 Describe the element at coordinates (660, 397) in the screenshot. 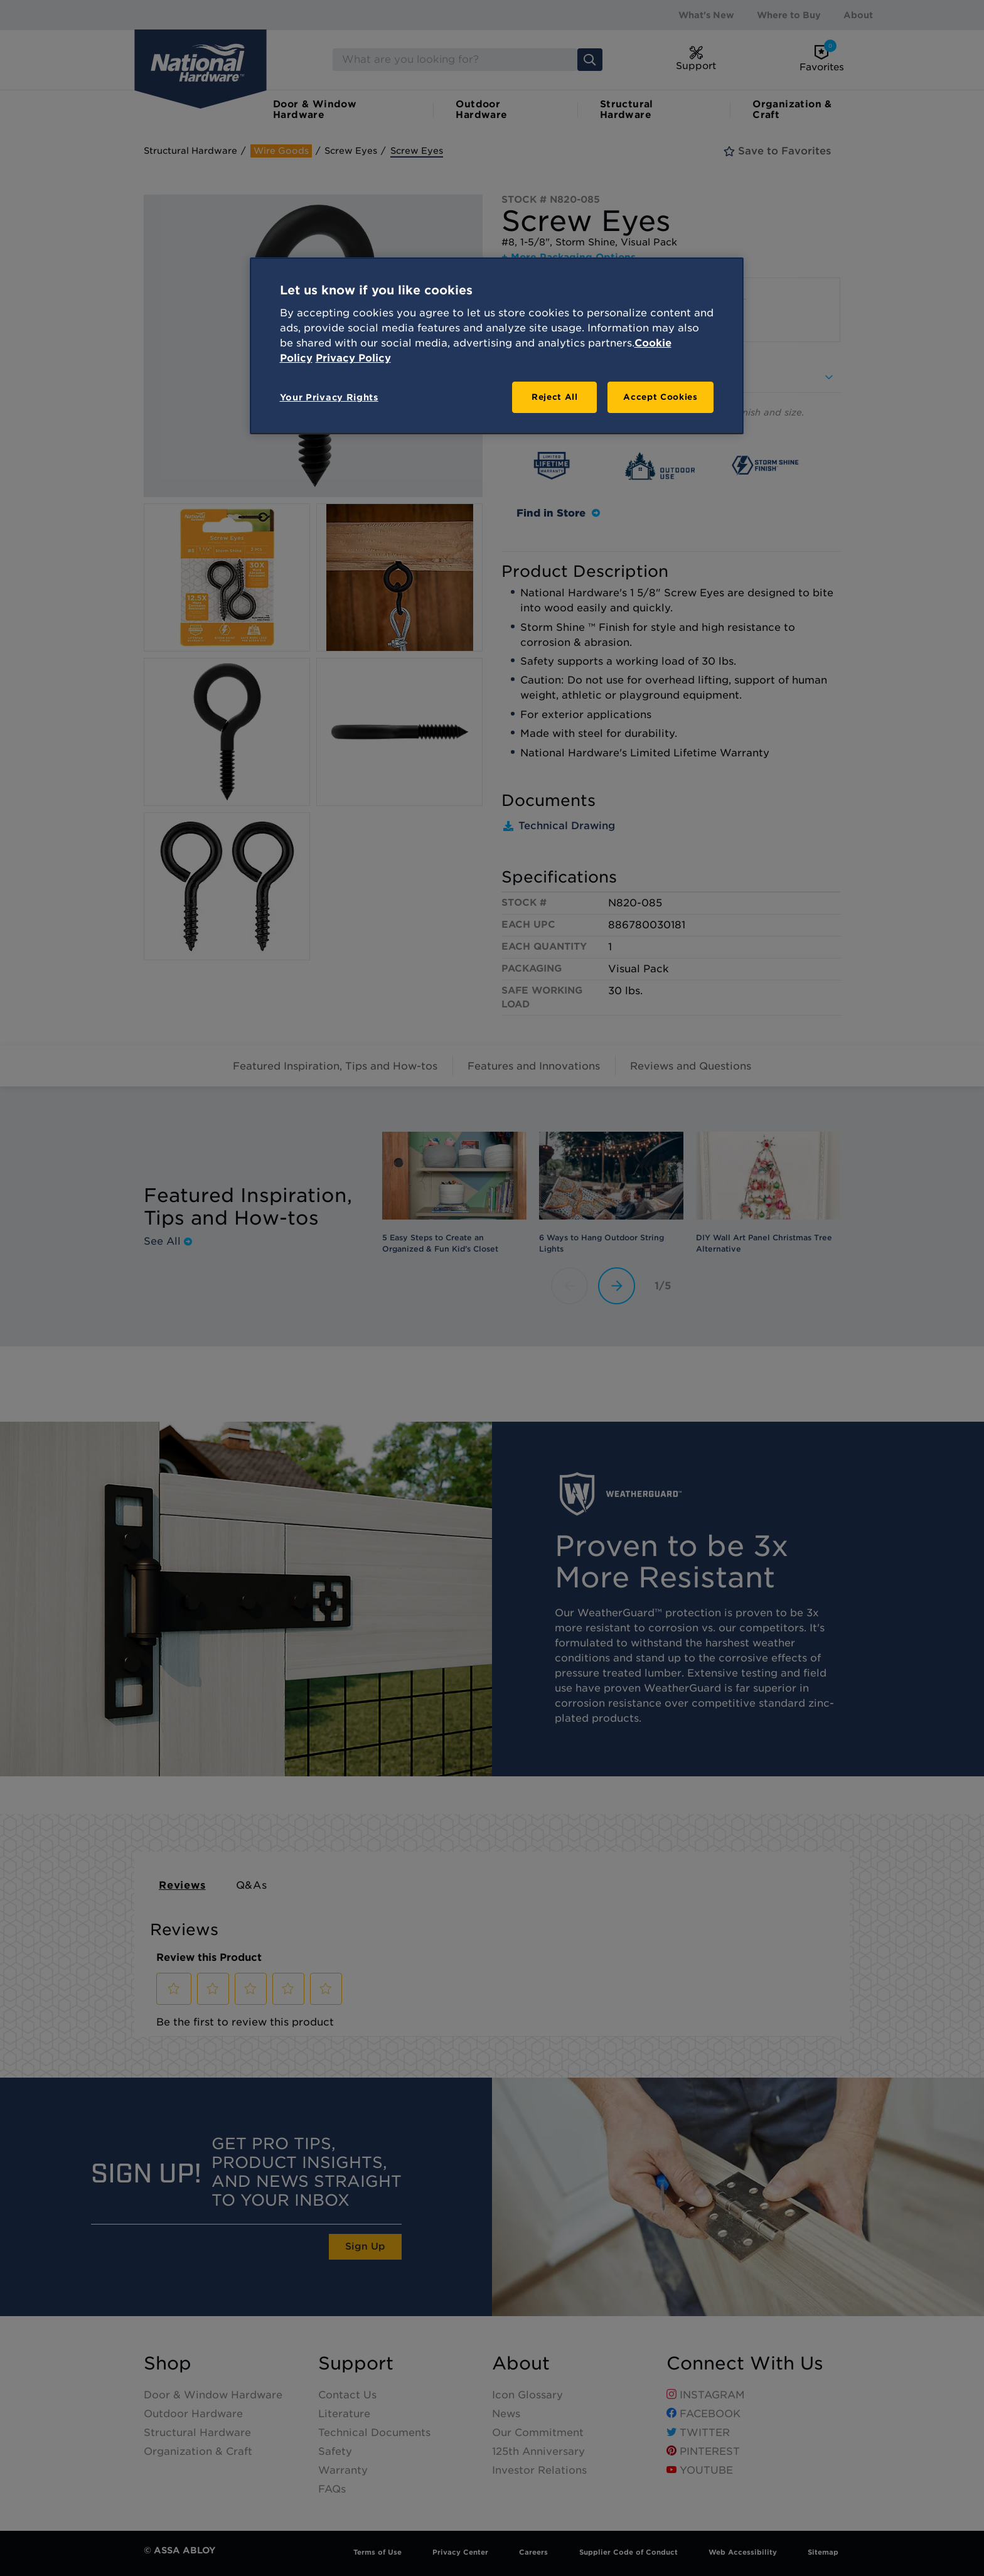

I see `Accept Cookies` at that location.